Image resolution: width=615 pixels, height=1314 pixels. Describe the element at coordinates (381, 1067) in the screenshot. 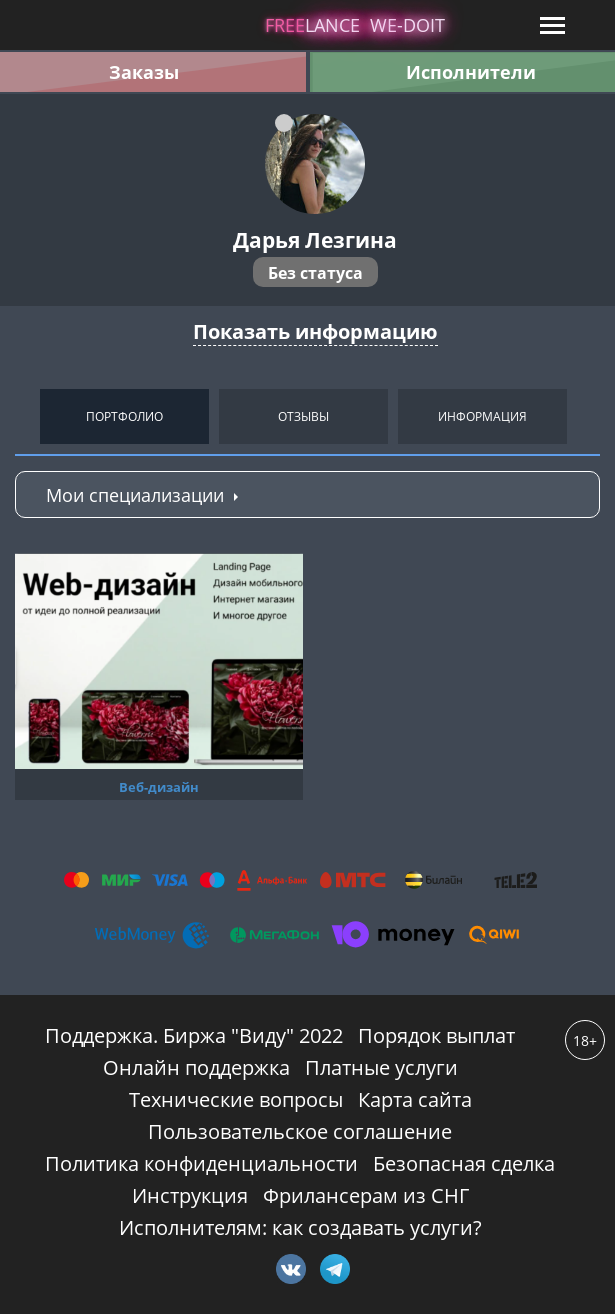

I see `Платные услуги` at that location.